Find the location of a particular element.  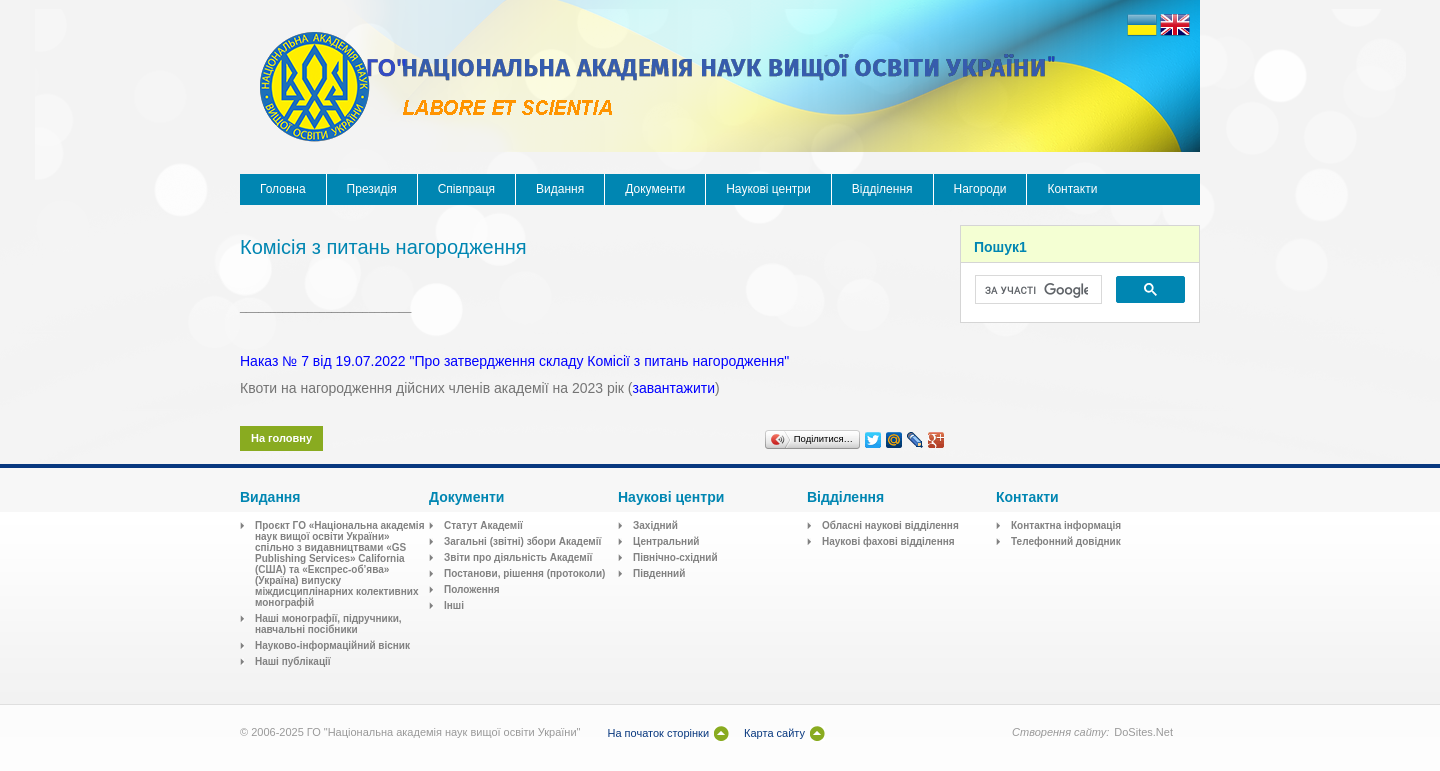

На головну is located at coordinates (281, 438).